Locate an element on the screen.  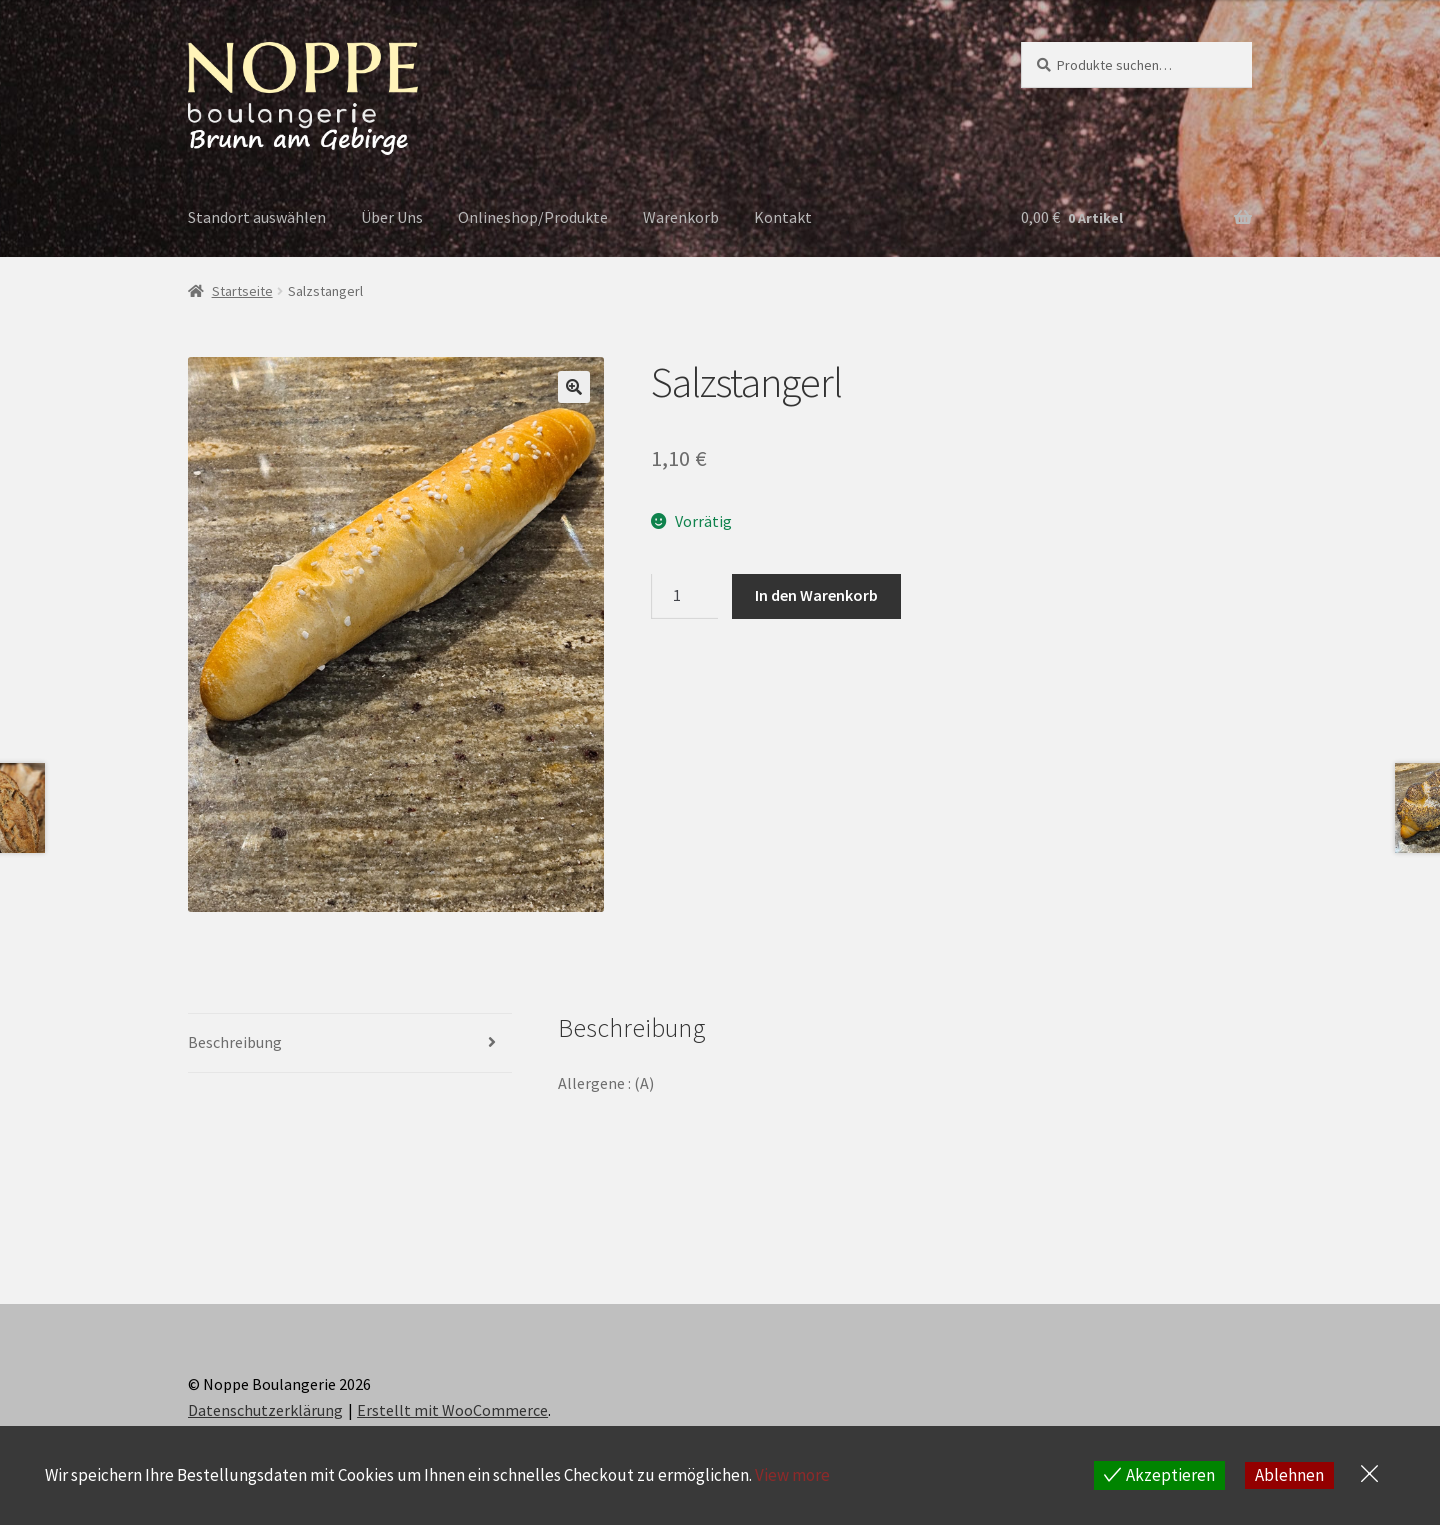
In den Warenkorb is located at coordinates (816, 595).